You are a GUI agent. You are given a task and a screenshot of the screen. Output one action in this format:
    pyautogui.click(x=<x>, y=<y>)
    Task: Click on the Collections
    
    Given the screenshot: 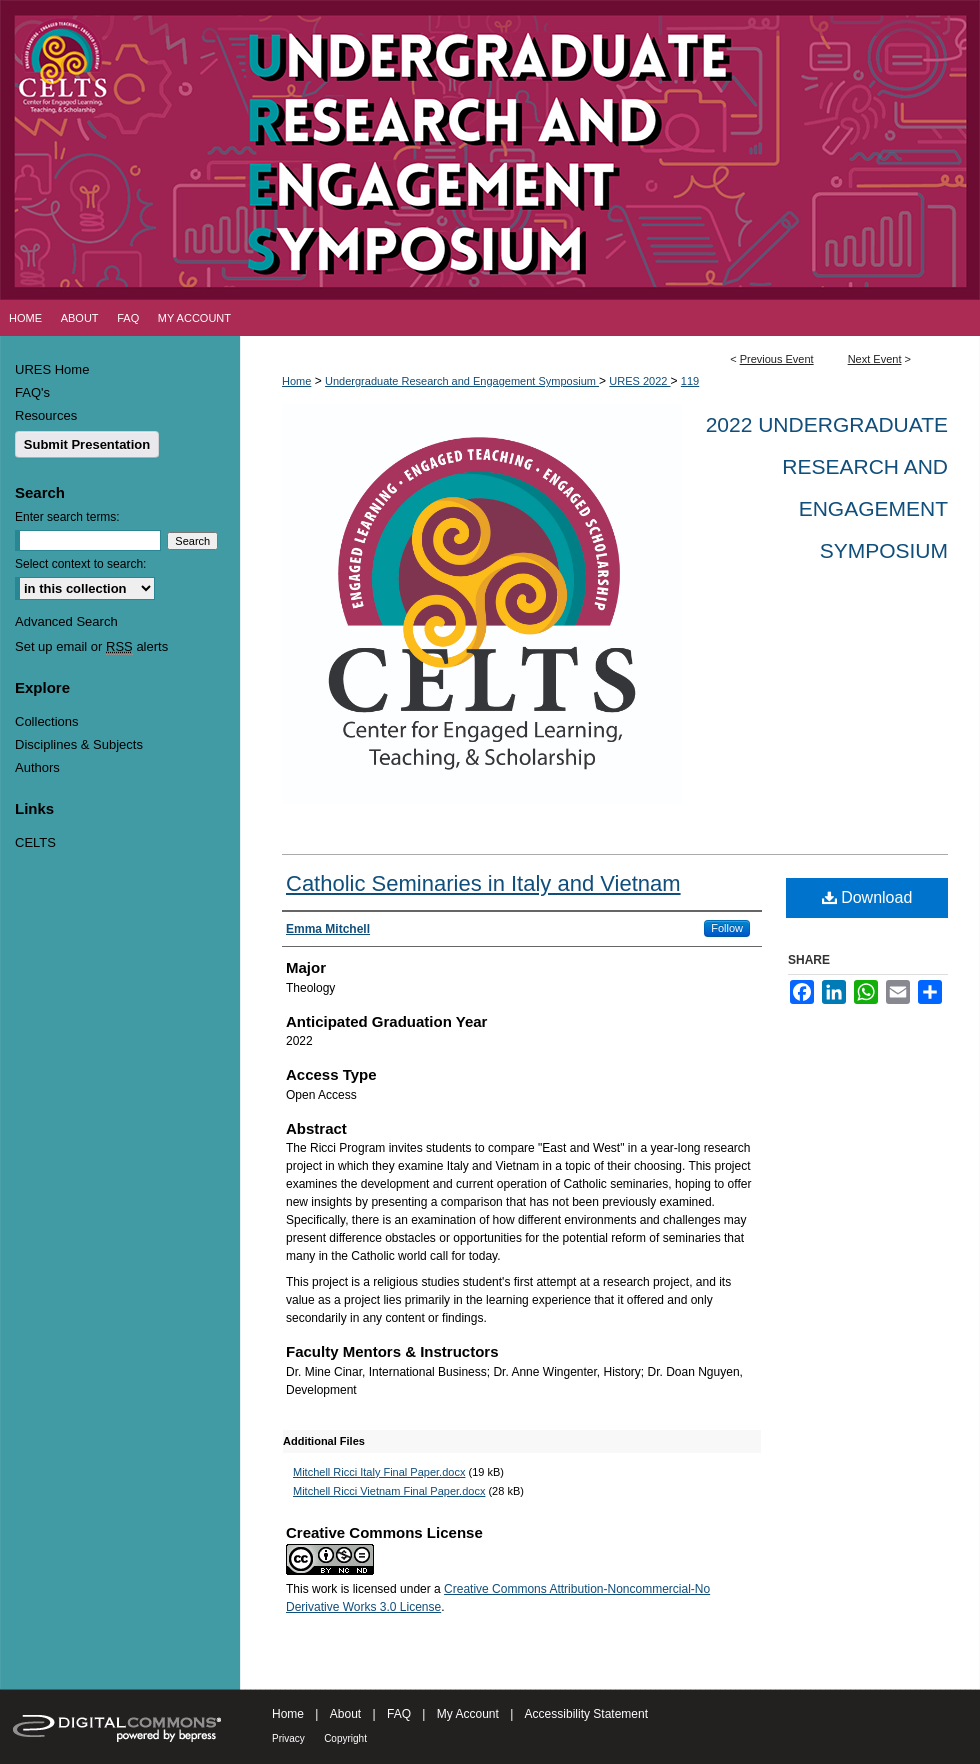 What is the action you would take?
    pyautogui.click(x=47, y=721)
    